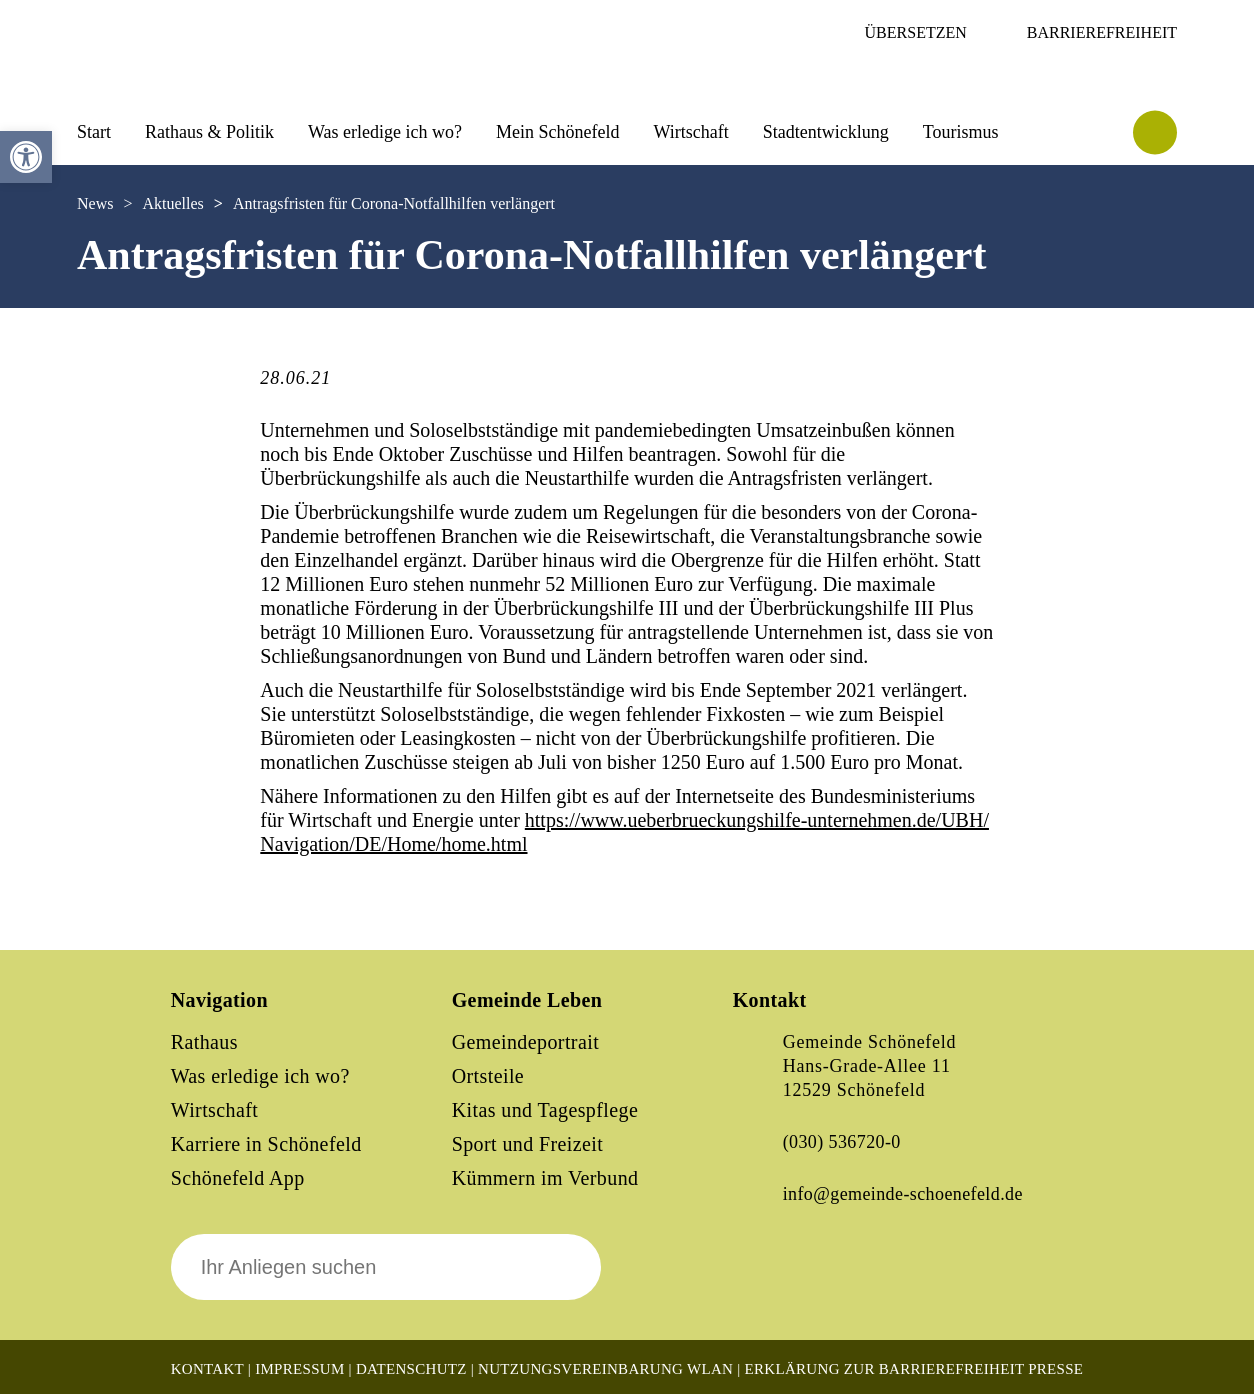 The height and width of the screenshot is (1394, 1254). I want to click on Nutzungsvereinbarung WLAN, so click(605, 1369).